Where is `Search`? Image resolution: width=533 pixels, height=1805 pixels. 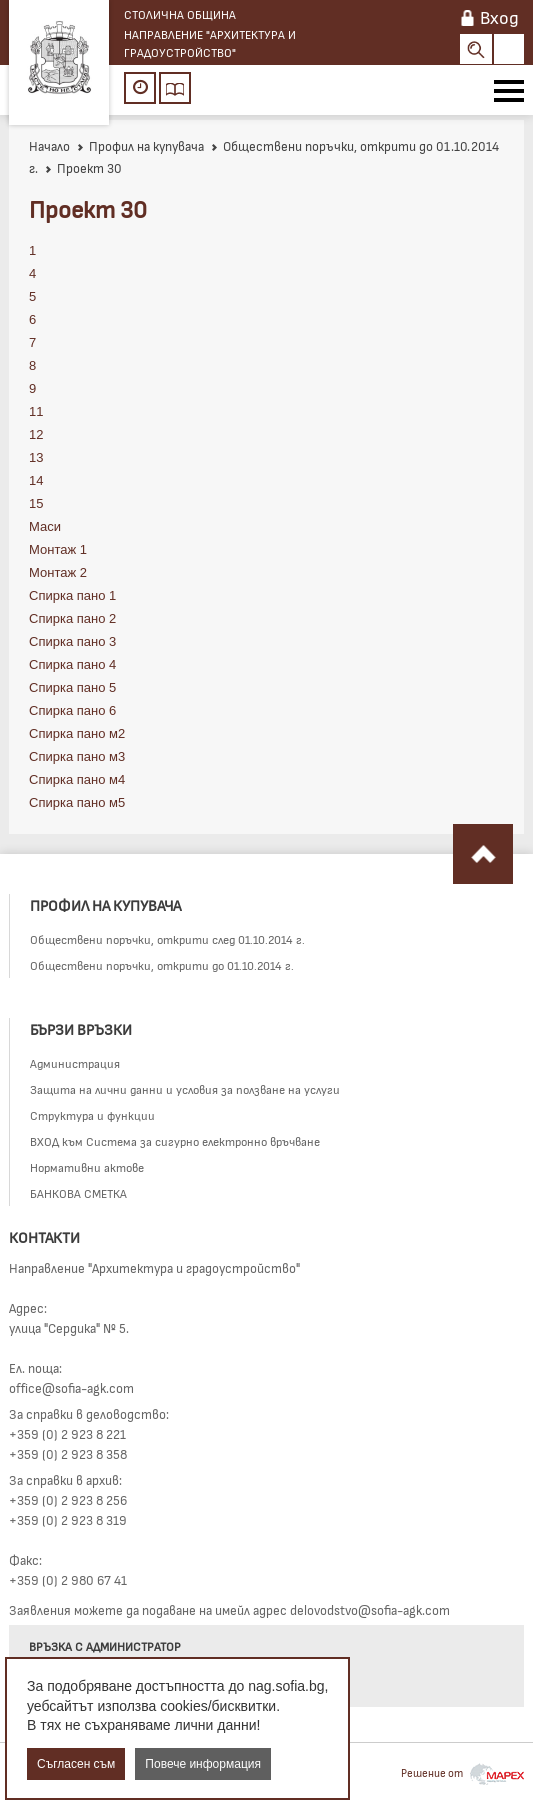 Search is located at coordinates (476, 49).